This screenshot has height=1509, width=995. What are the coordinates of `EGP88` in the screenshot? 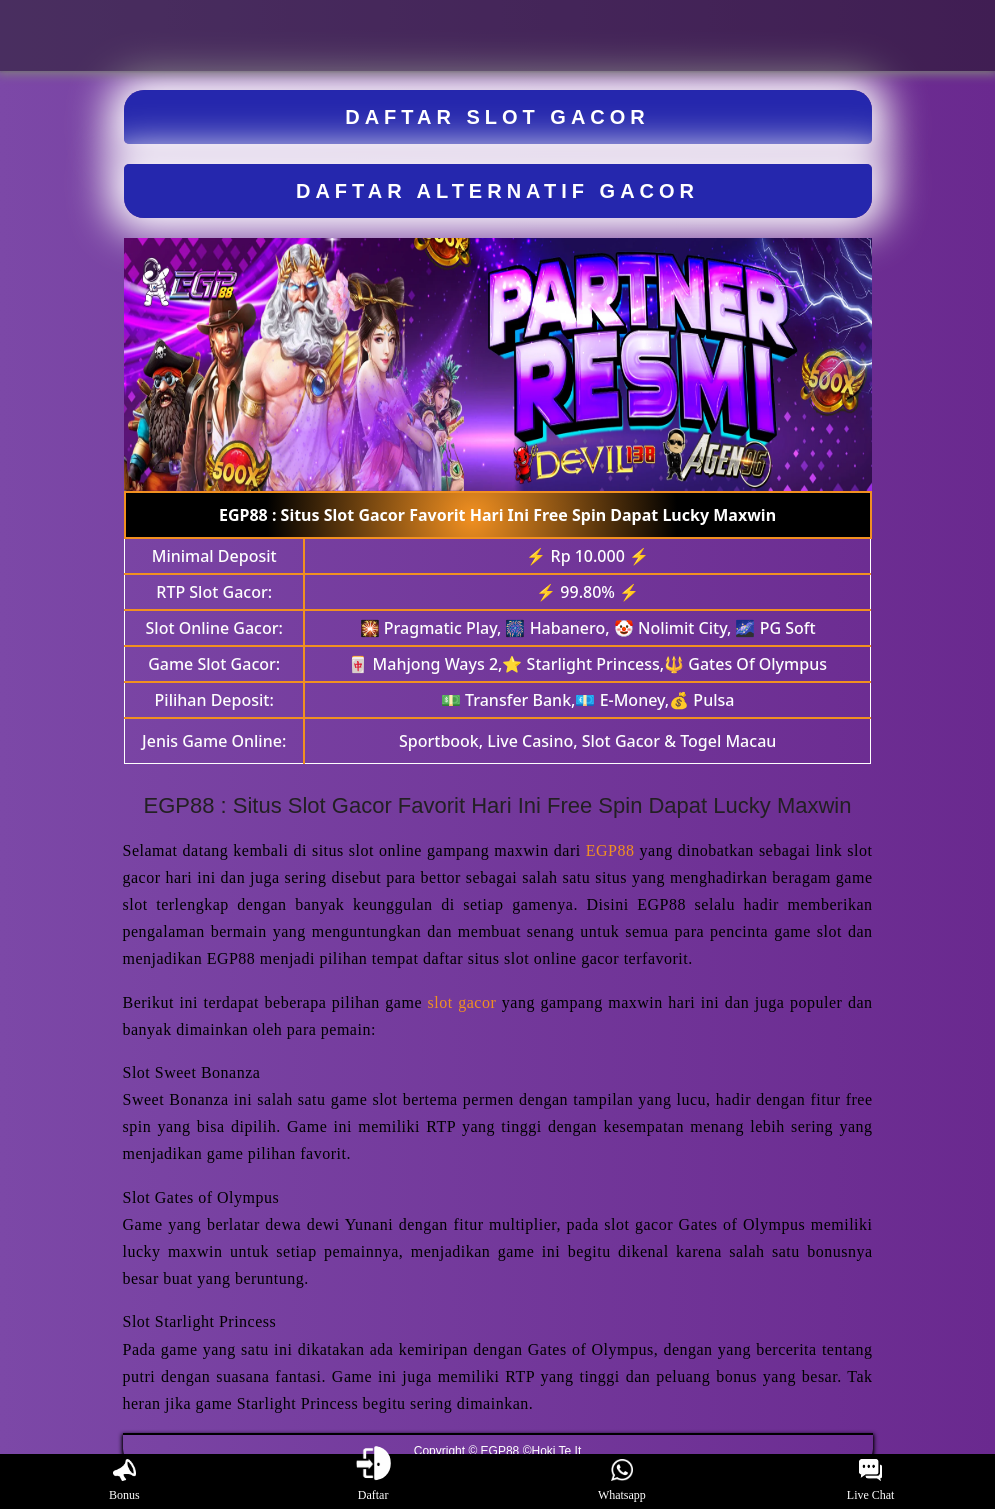 It's located at (610, 850).